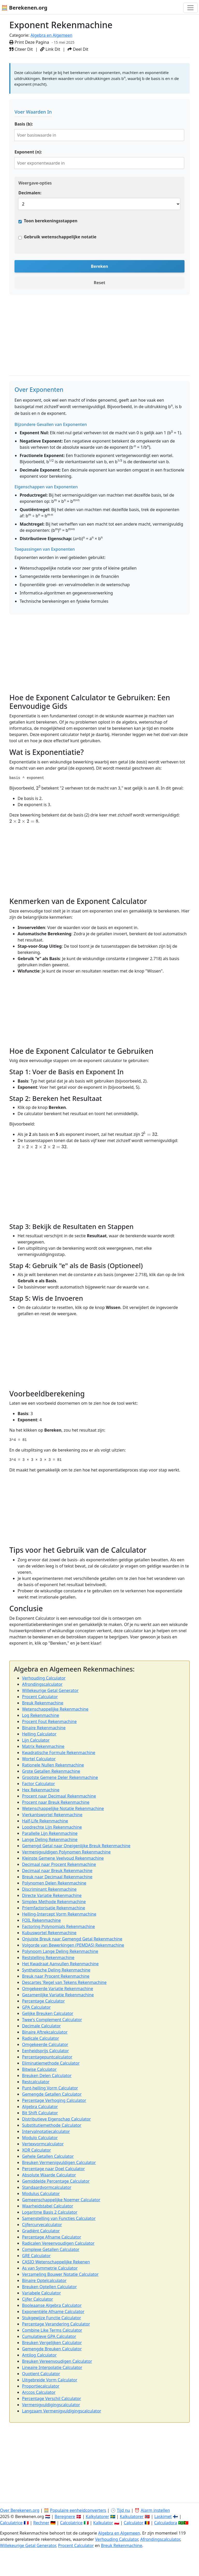 This screenshot has height=2576, width=199. I want to click on Gebruik wetenschappelijke notatie, so click(60, 237).